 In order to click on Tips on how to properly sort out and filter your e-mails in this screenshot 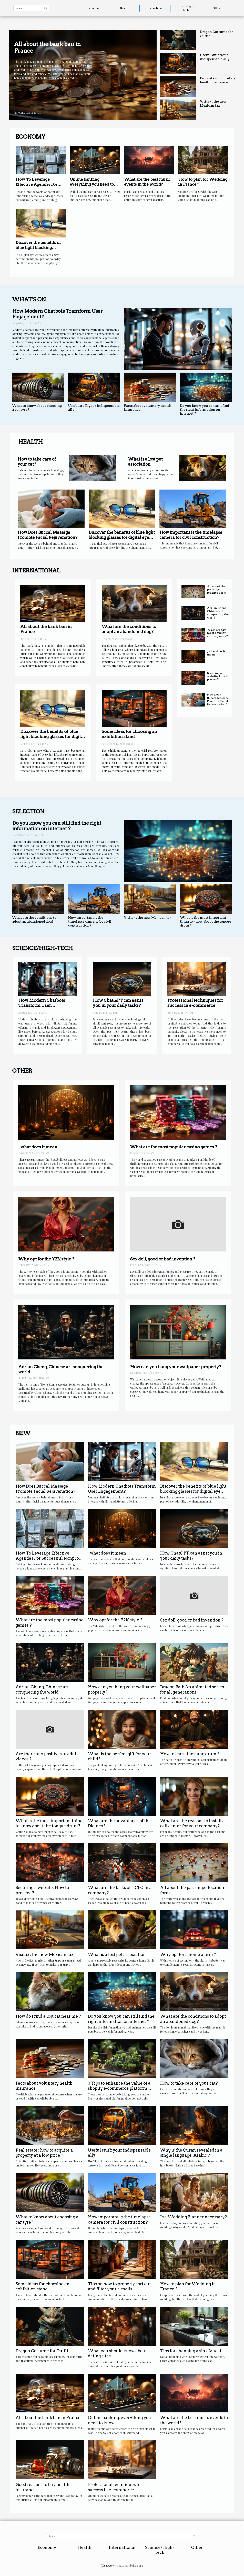, I will do `click(119, 2286)`.